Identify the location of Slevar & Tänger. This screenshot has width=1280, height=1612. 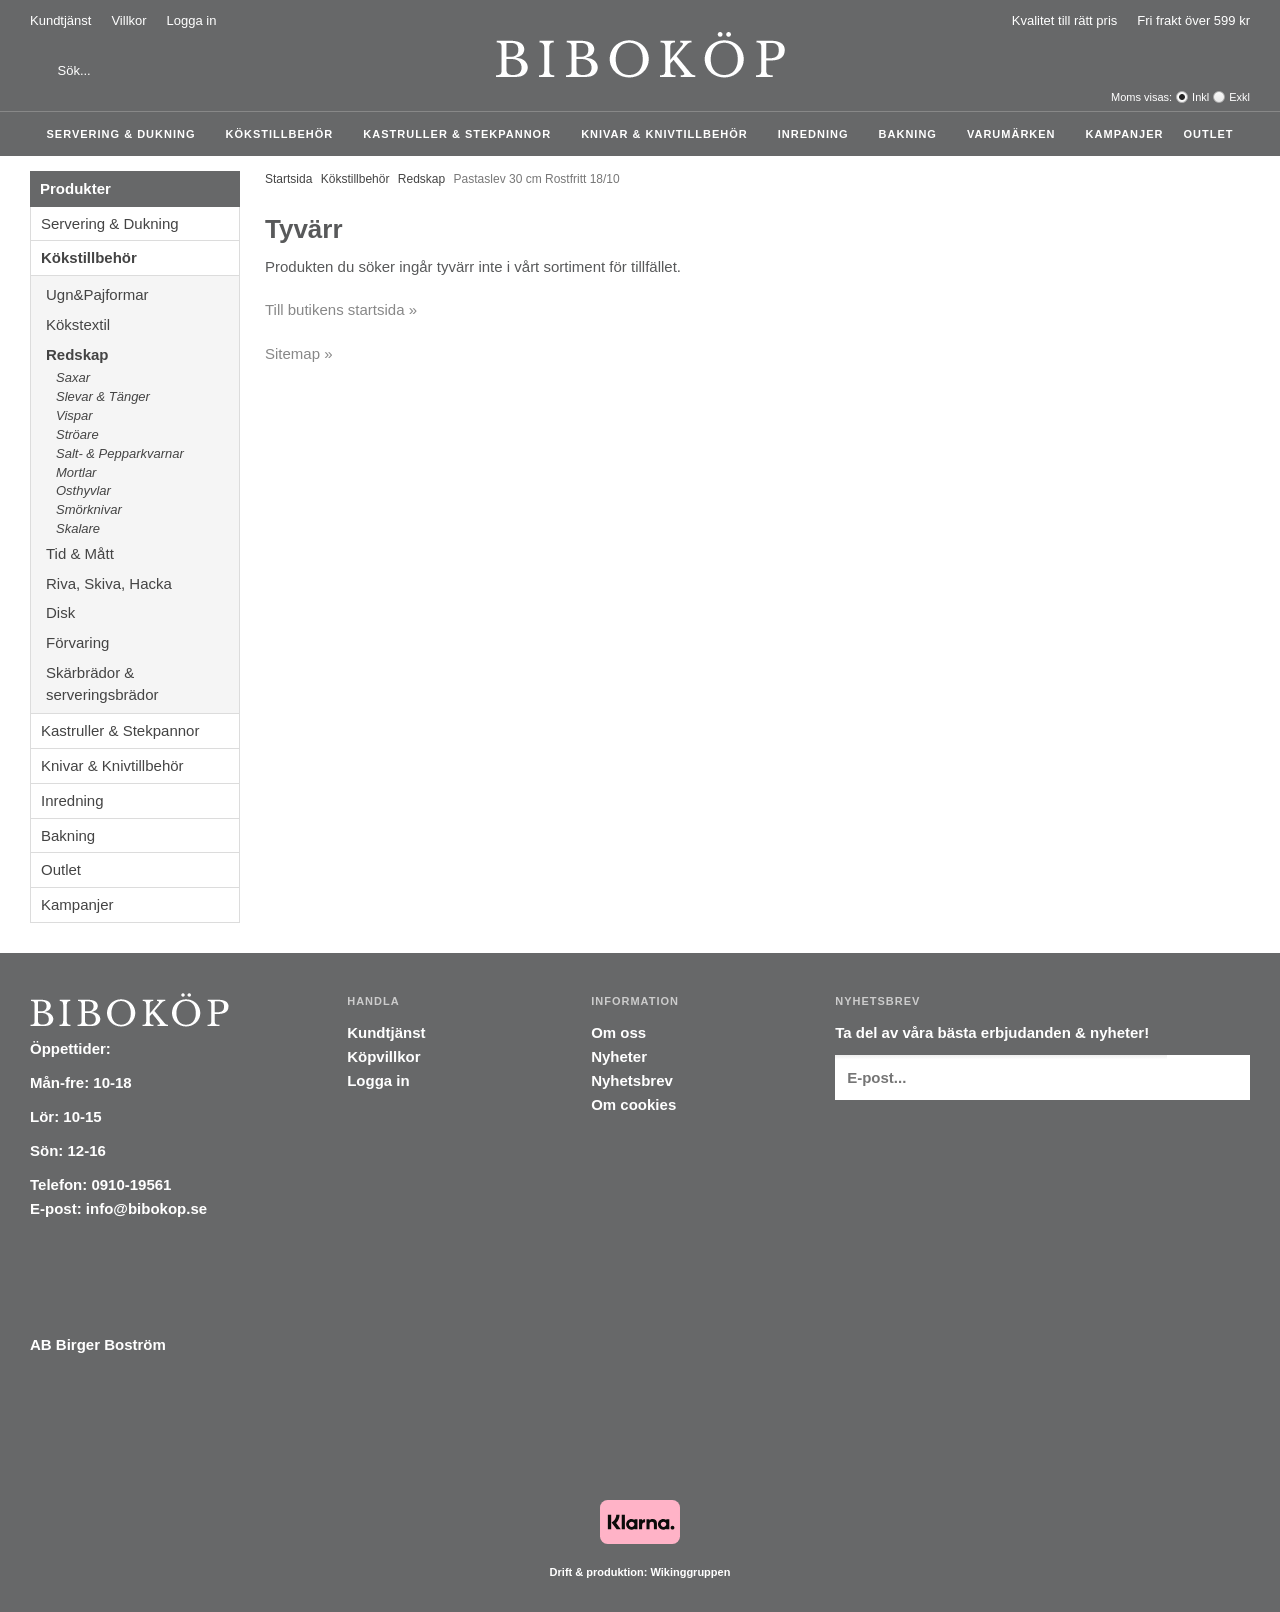
(103, 396).